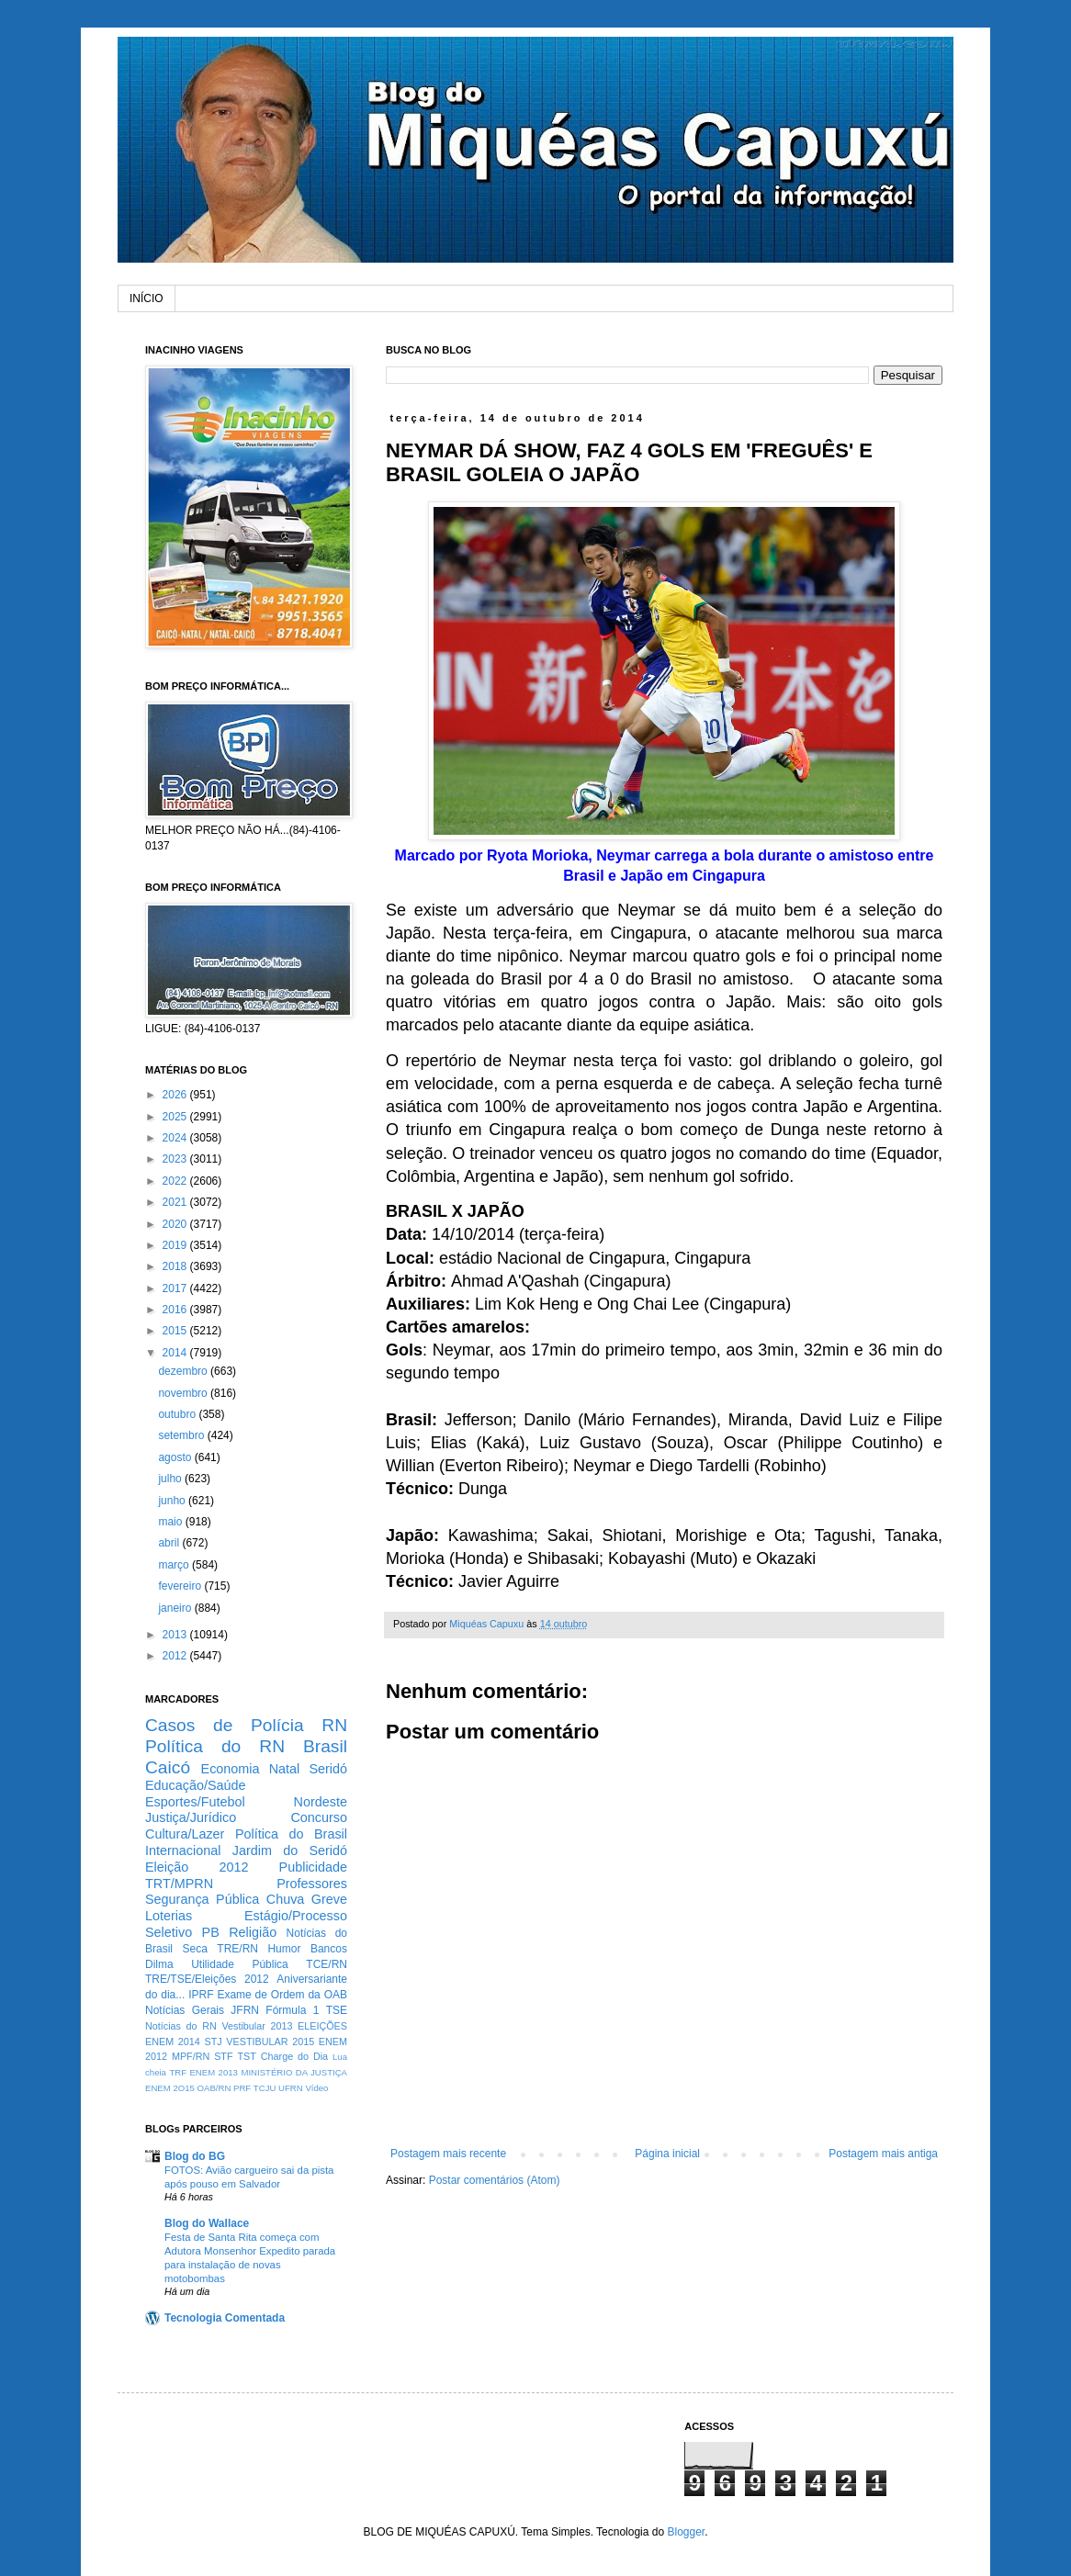 The height and width of the screenshot is (2576, 1071). I want to click on Vestibular 2013, so click(256, 2025).